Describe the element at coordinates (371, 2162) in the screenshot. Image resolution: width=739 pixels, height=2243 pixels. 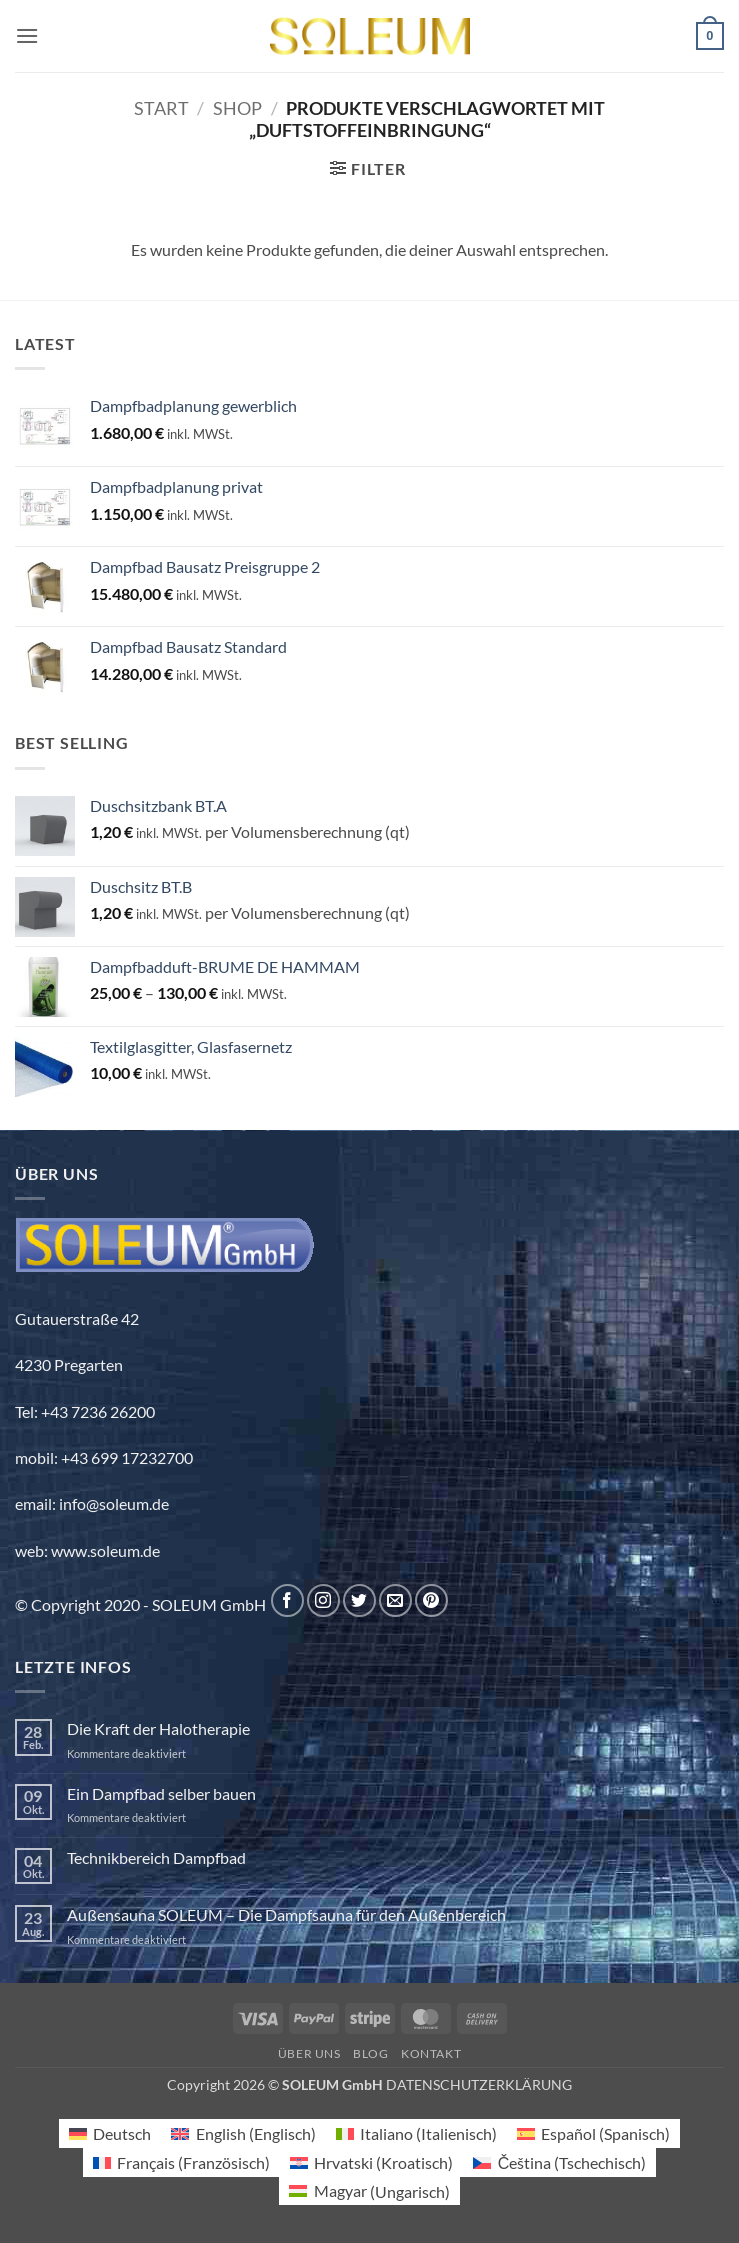
I see `[Wechseln zu Kroatisch (Hrvatski)]` at that location.